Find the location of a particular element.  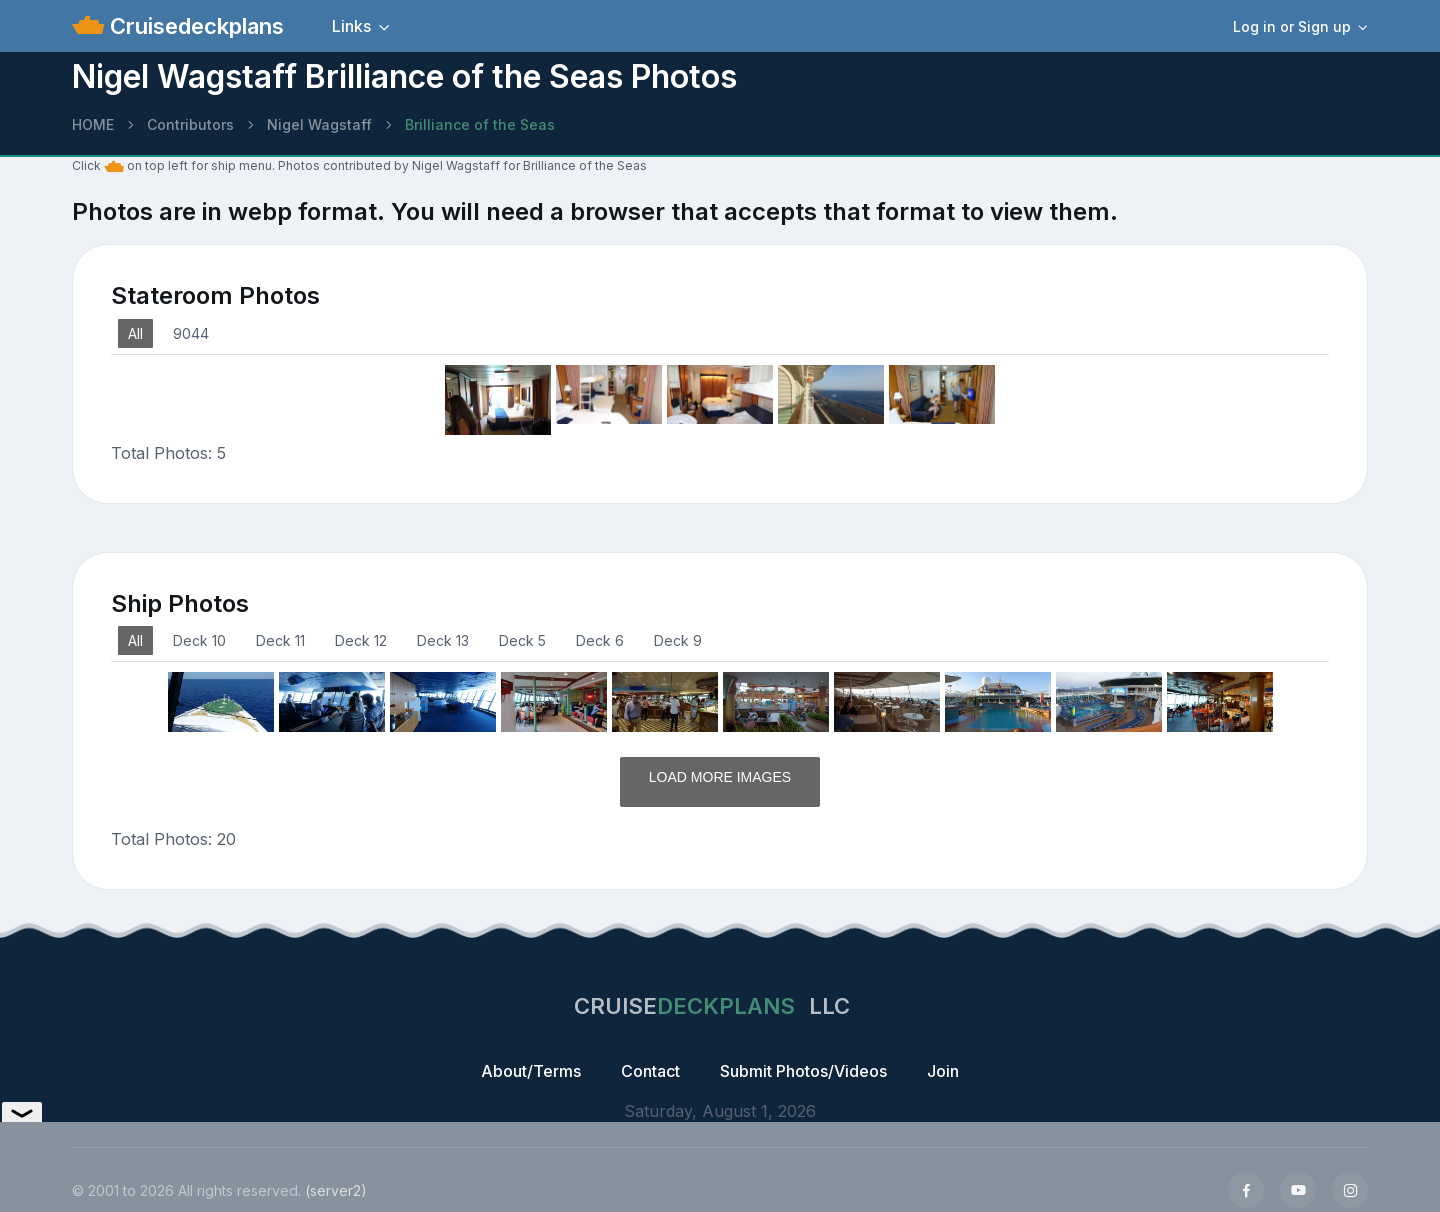

Contributors is located at coordinates (190, 124).